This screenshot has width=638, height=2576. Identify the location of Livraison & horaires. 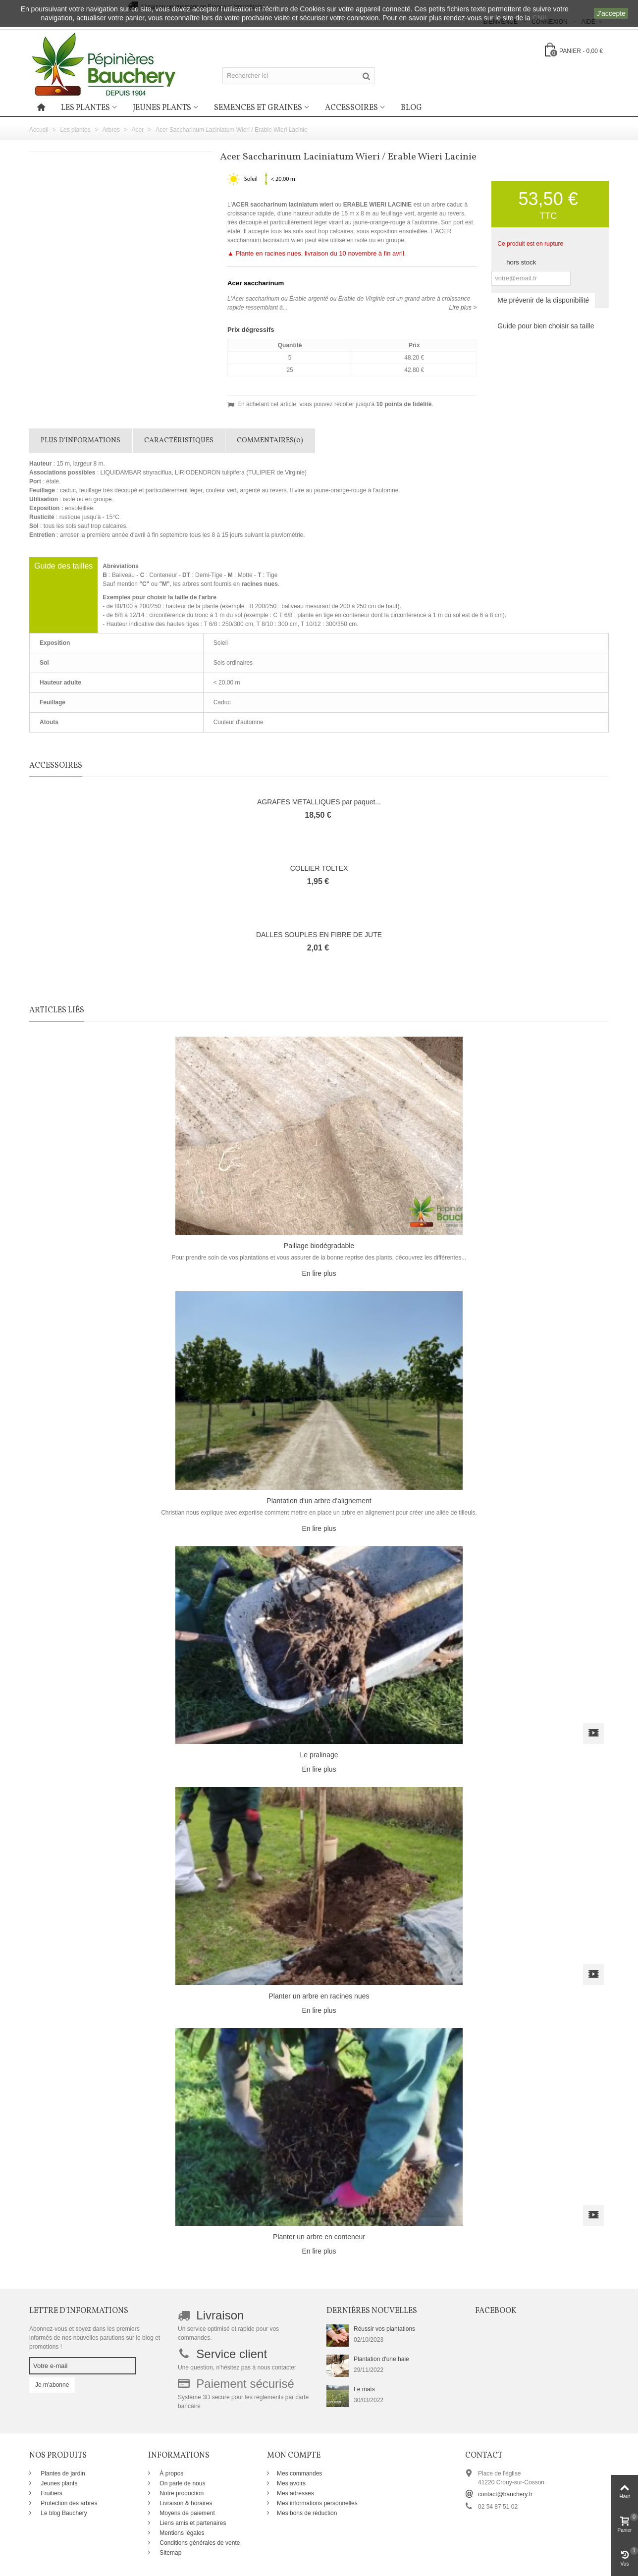
(185, 2503).